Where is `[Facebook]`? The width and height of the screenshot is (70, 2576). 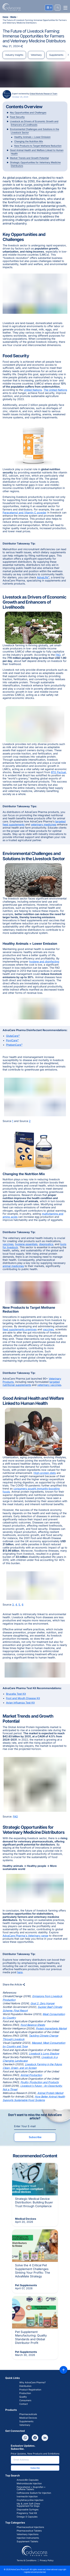 [Facebook] is located at coordinates (35, 2437).